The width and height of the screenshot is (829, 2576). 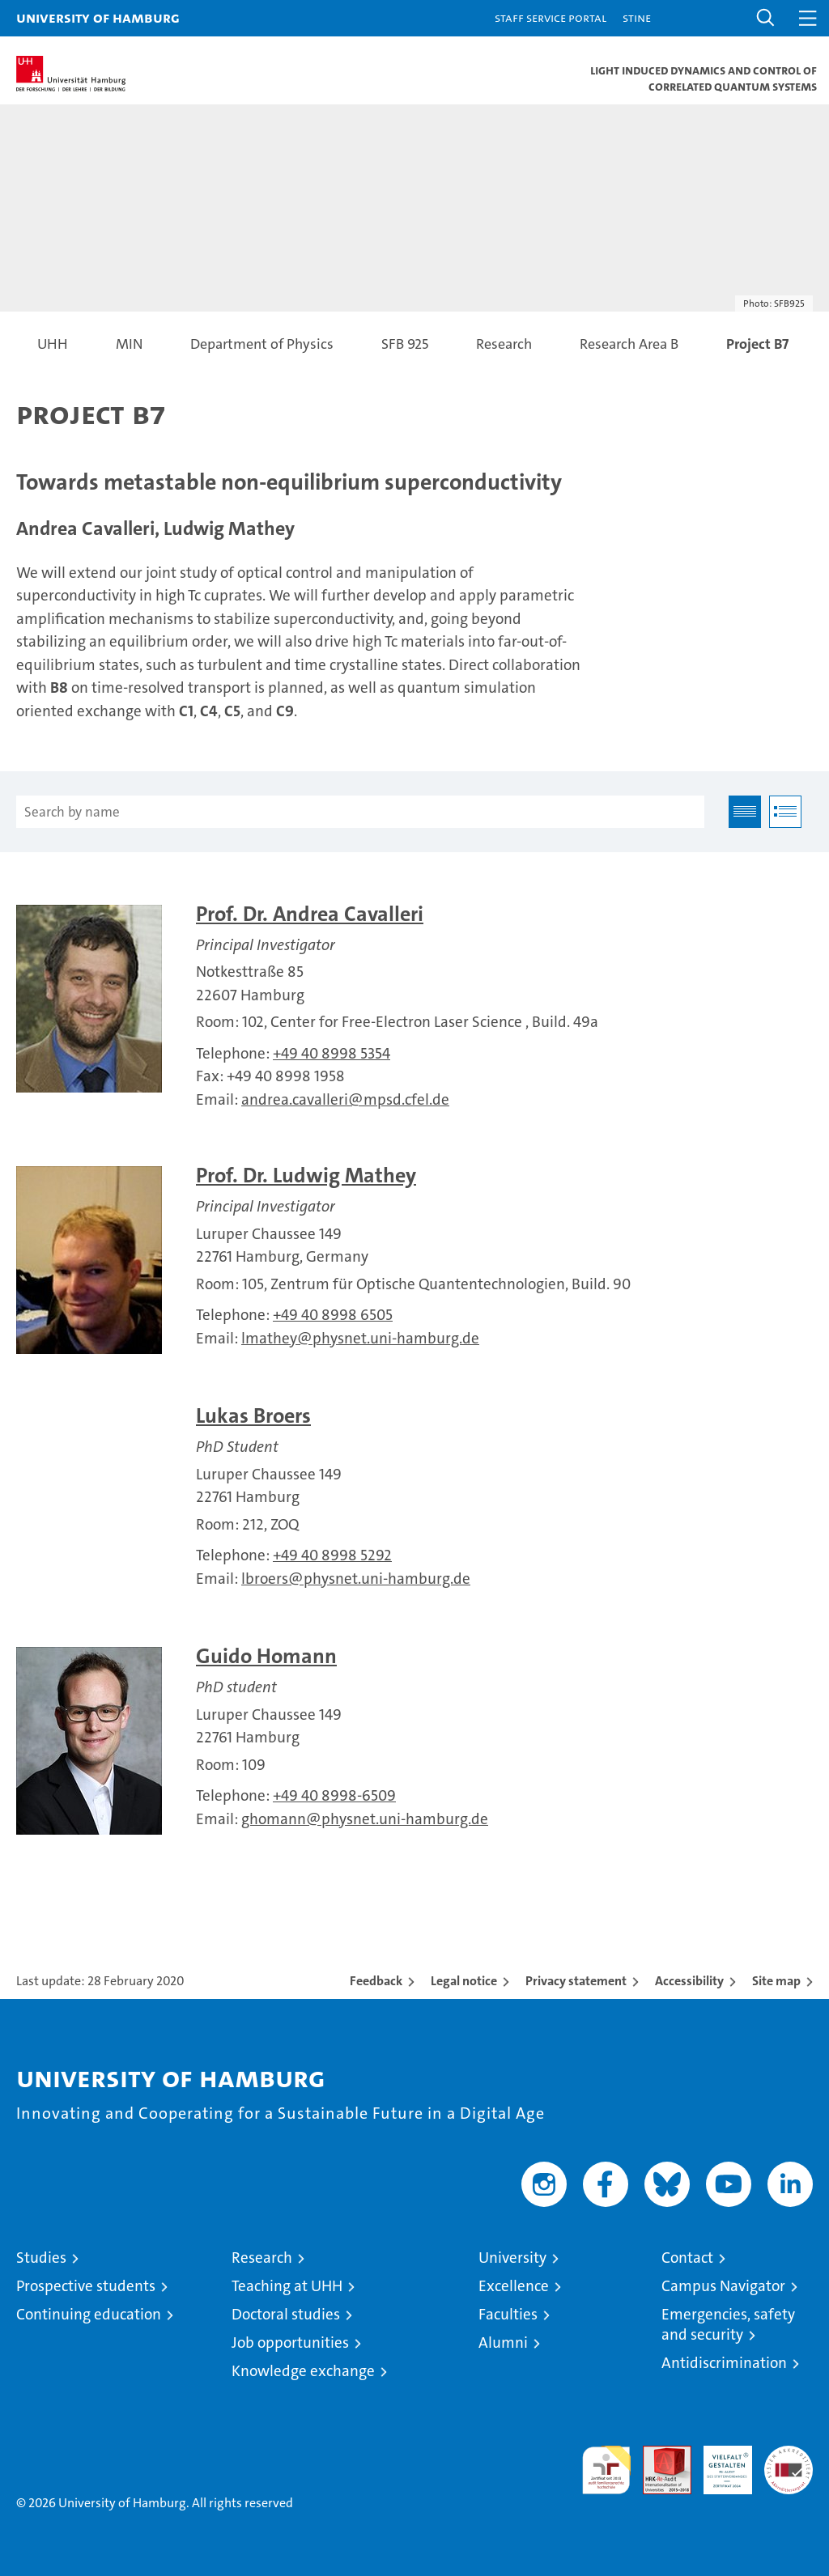 What do you see at coordinates (287, 2286) in the screenshot?
I see `Teaching at UHH` at bounding box center [287, 2286].